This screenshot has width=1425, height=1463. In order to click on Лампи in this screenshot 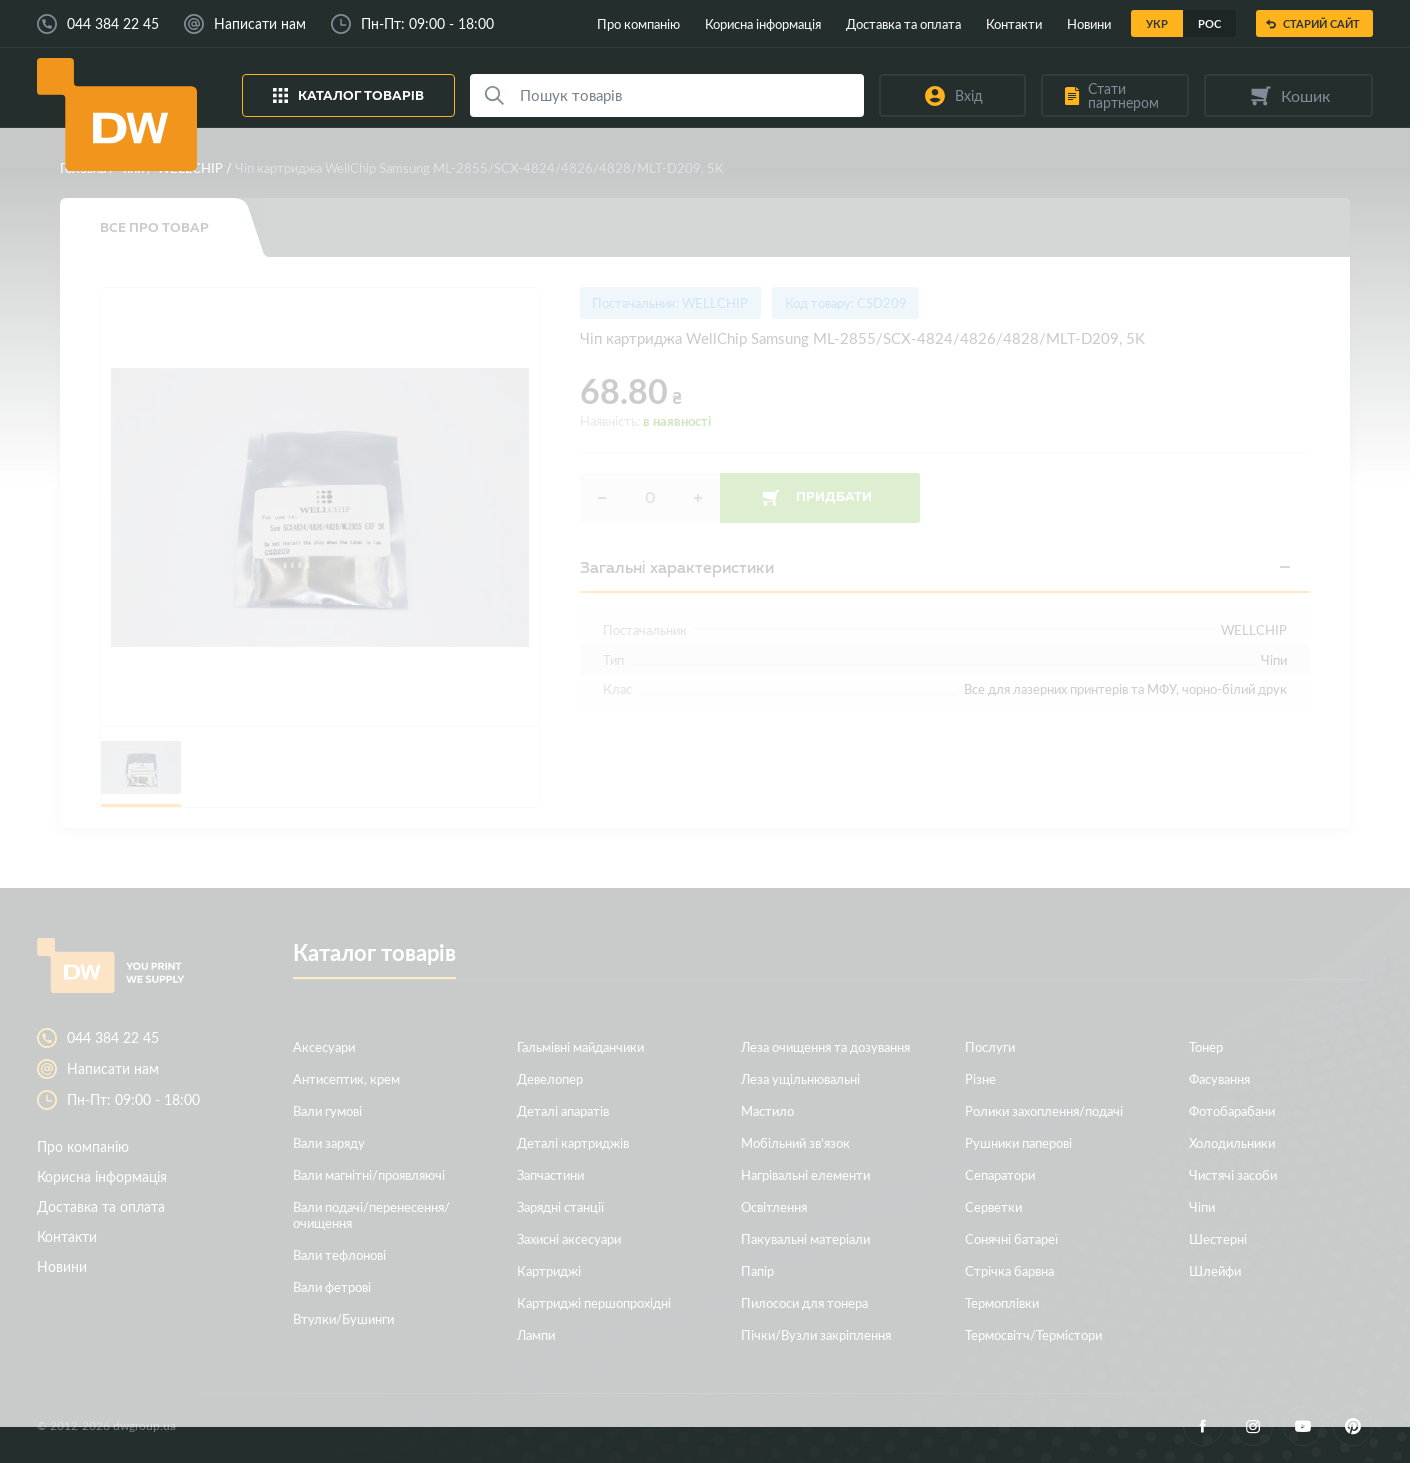, I will do `click(536, 1334)`.